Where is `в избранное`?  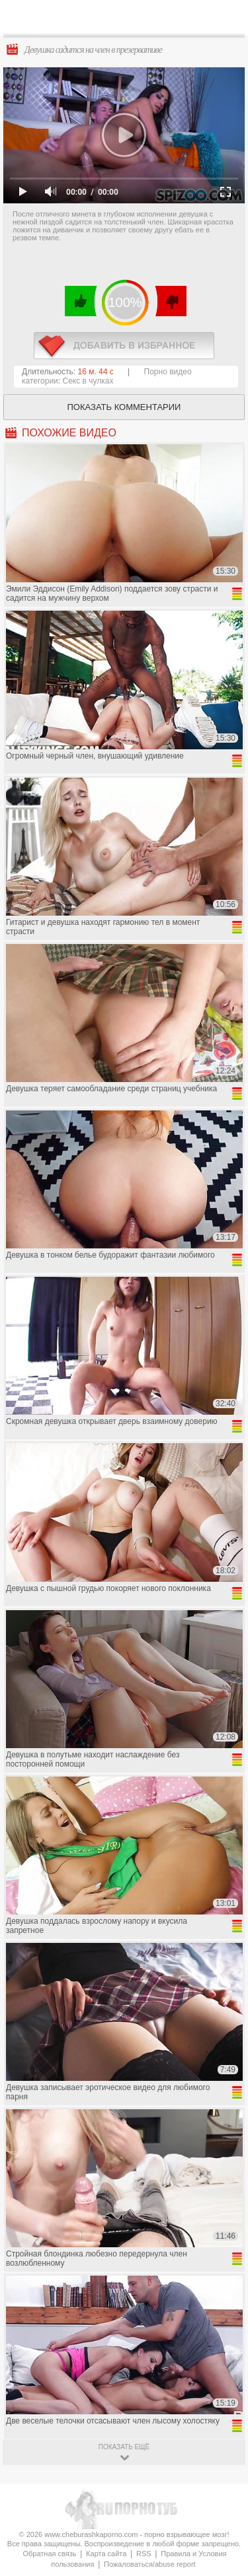
в избранное is located at coordinates (124, 345).